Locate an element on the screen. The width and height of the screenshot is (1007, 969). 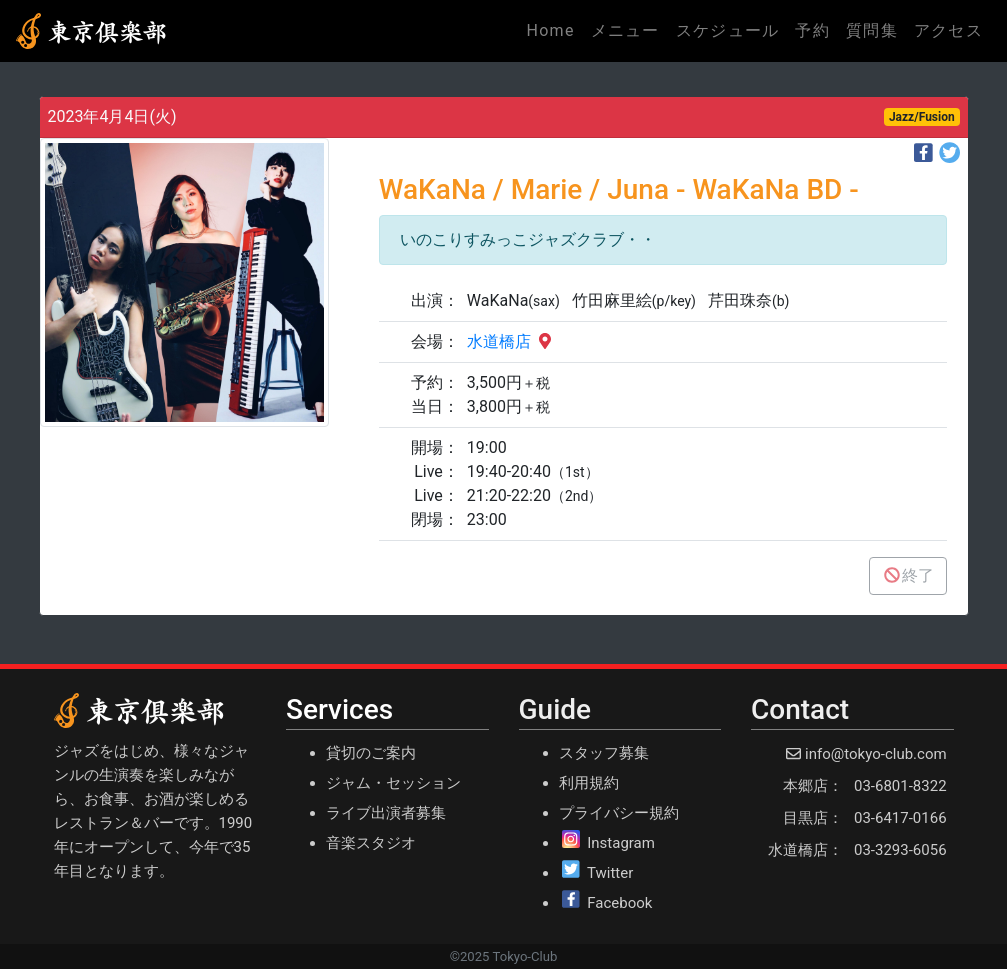
アクセス is located at coordinates (948, 30).